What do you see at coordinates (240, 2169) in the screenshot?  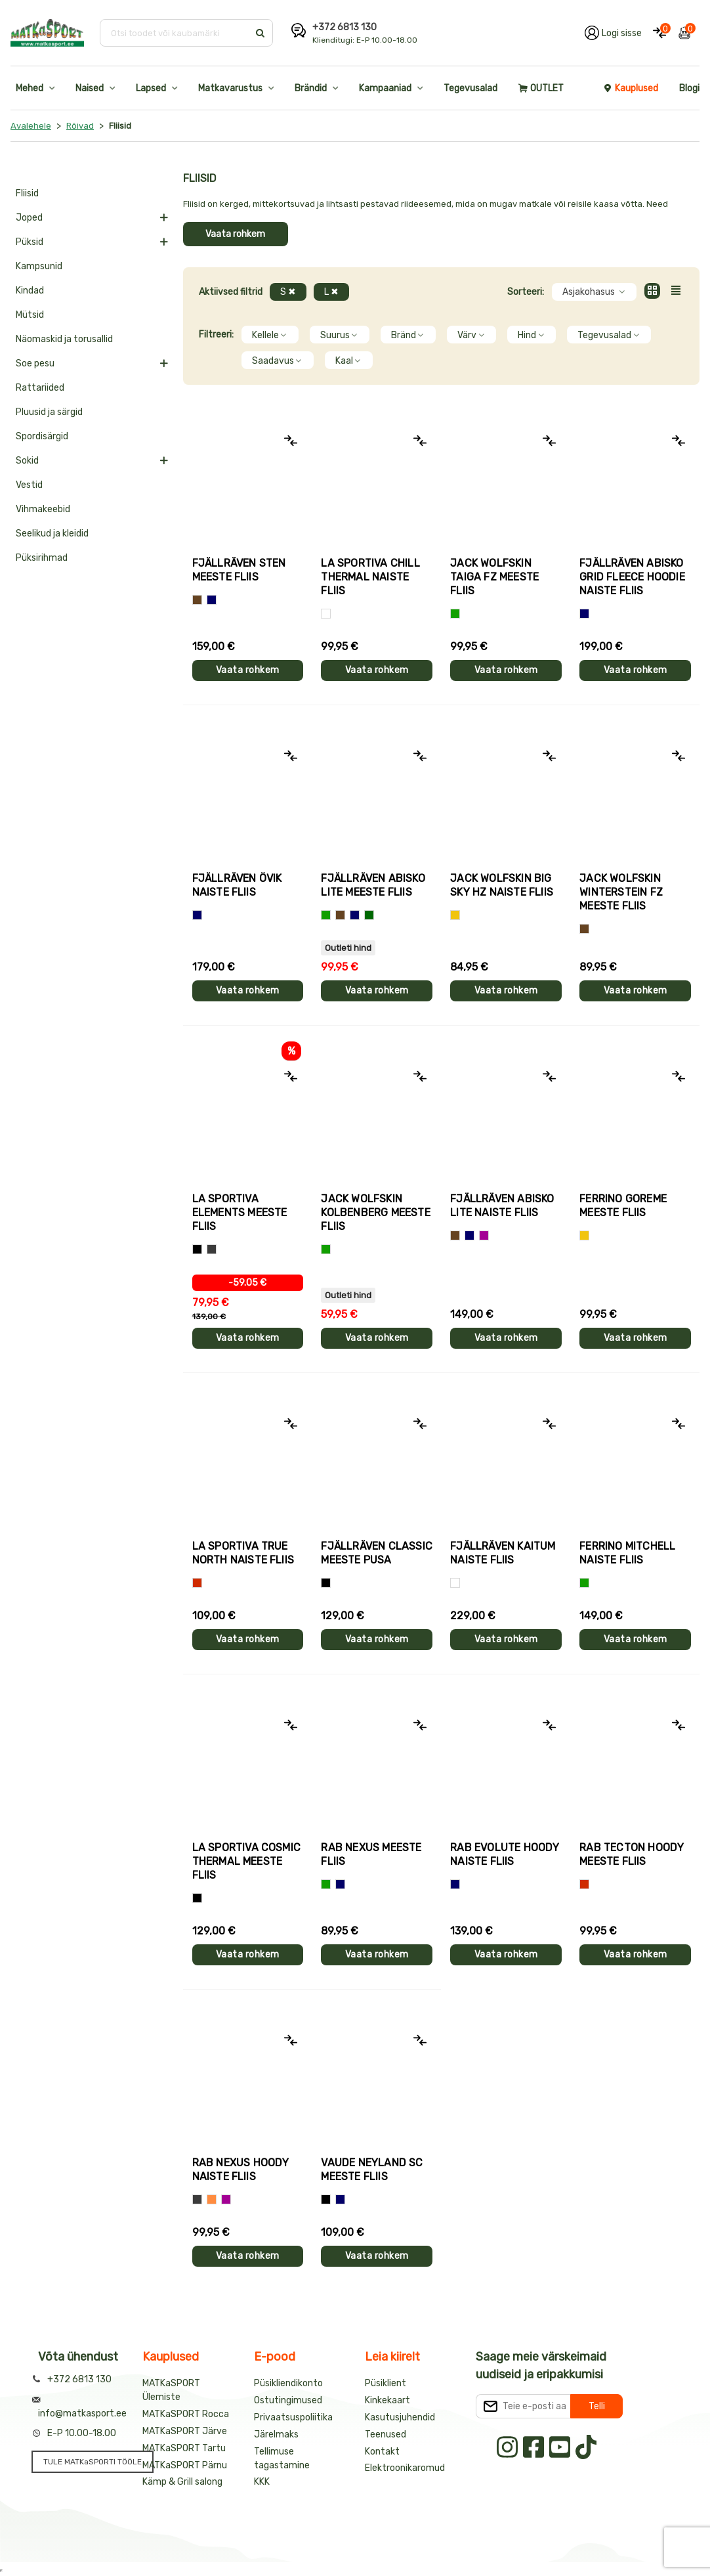 I see `Rab NEXUS HOODY naiste fliis` at bounding box center [240, 2169].